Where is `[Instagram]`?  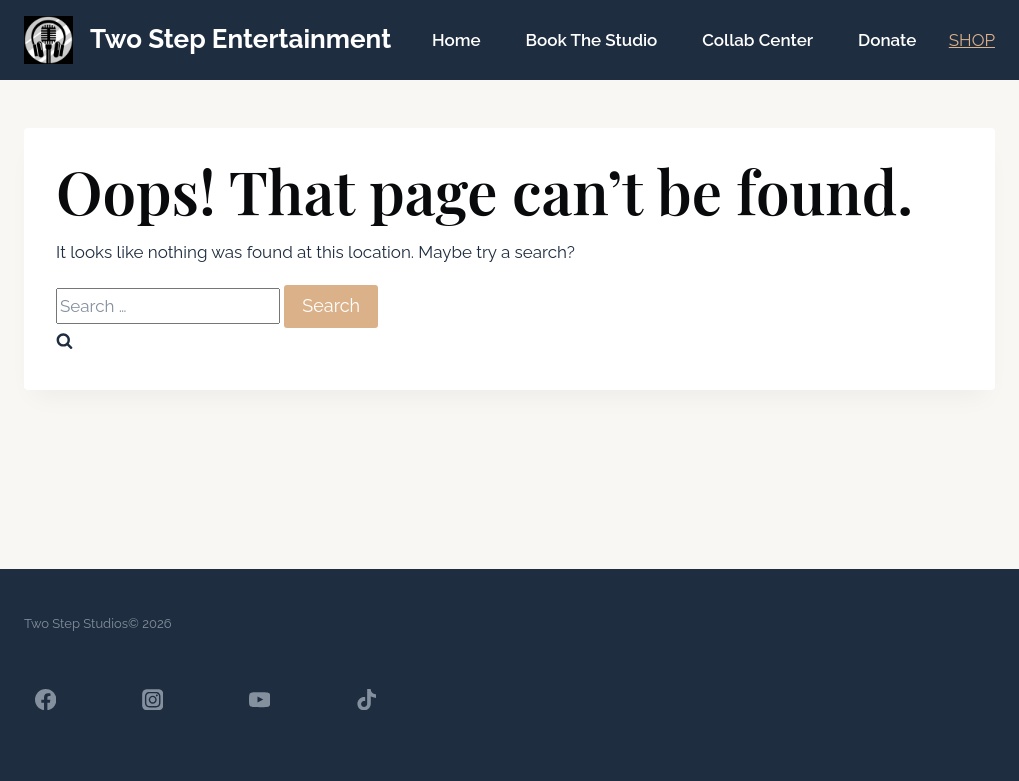
[Instagram] is located at coordinates (152, 699).